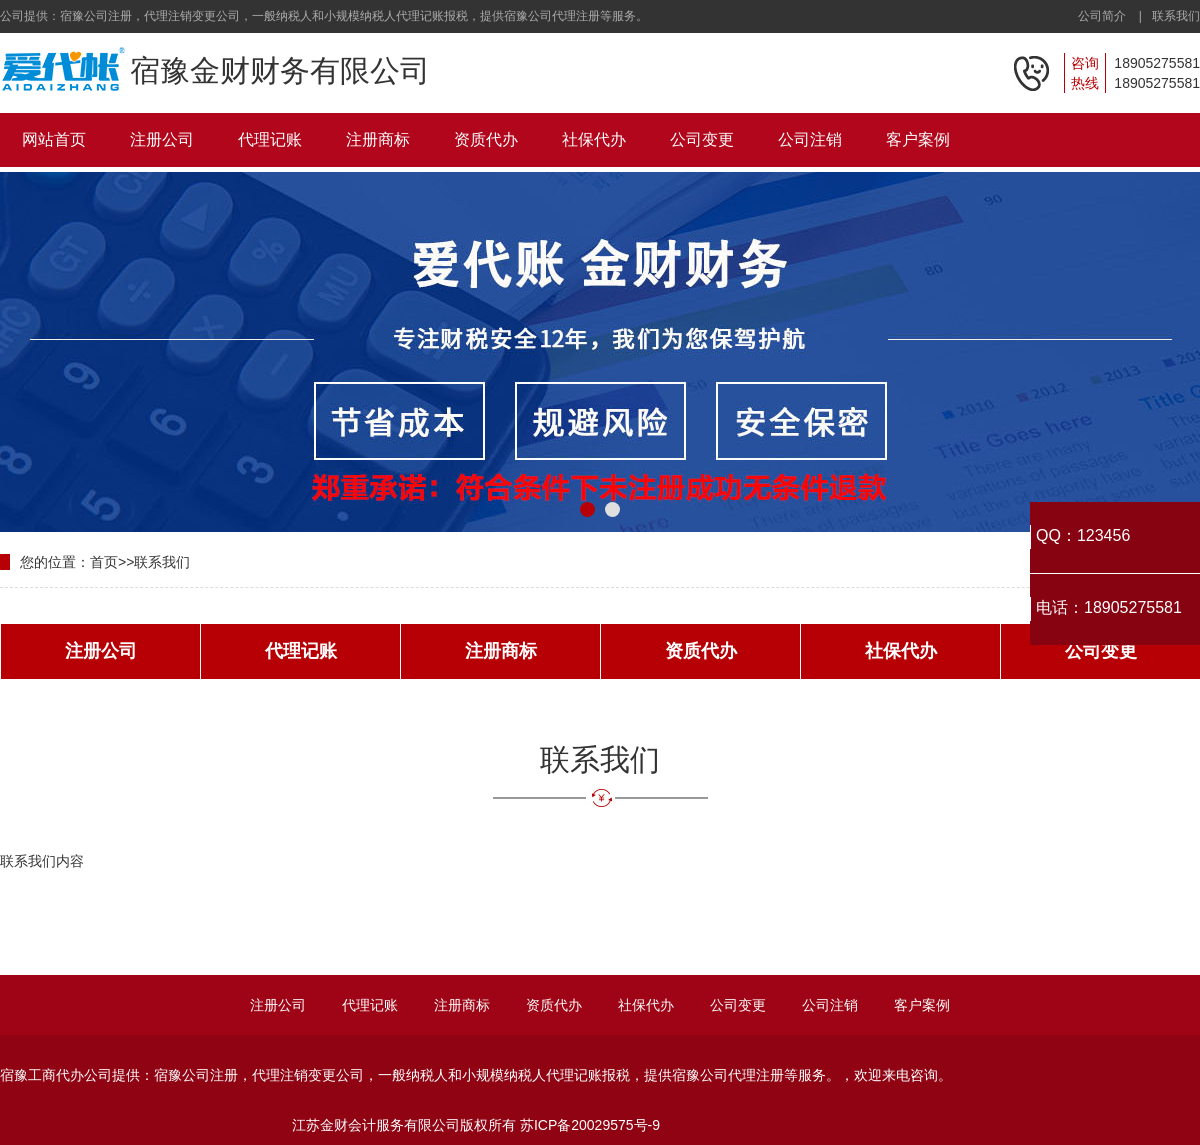 The height and width of the screenshot is (1145, 1200). What do you see at coordinates (702, 139) in the screenshot?
I see `公司变更` at bounding box center [702, 139].